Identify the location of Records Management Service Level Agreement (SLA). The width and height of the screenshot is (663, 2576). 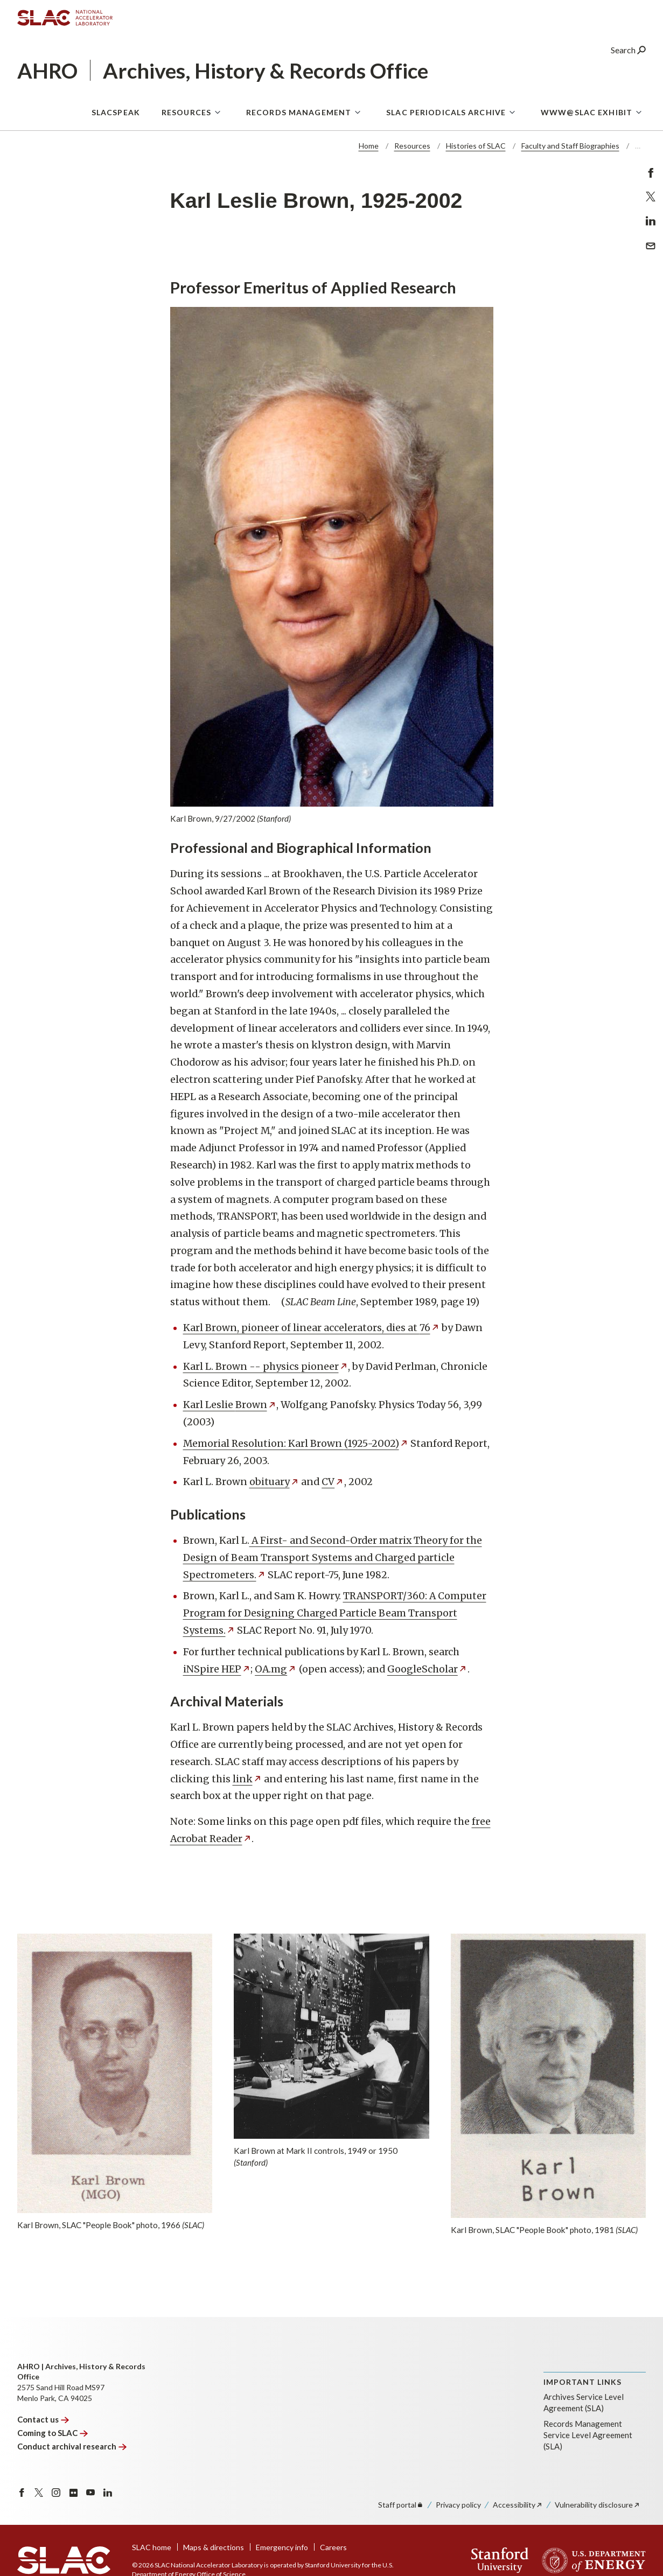
(587, 2435).